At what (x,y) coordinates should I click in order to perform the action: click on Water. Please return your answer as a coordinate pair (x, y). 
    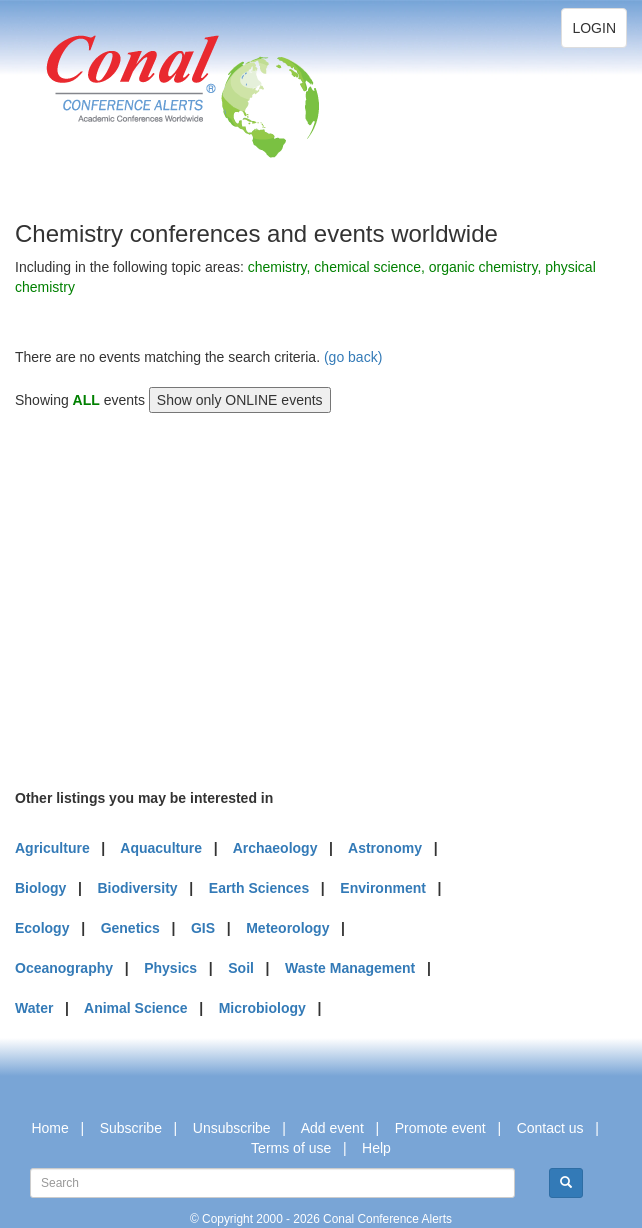
    Looking at the image, I should click on (34, 1008).